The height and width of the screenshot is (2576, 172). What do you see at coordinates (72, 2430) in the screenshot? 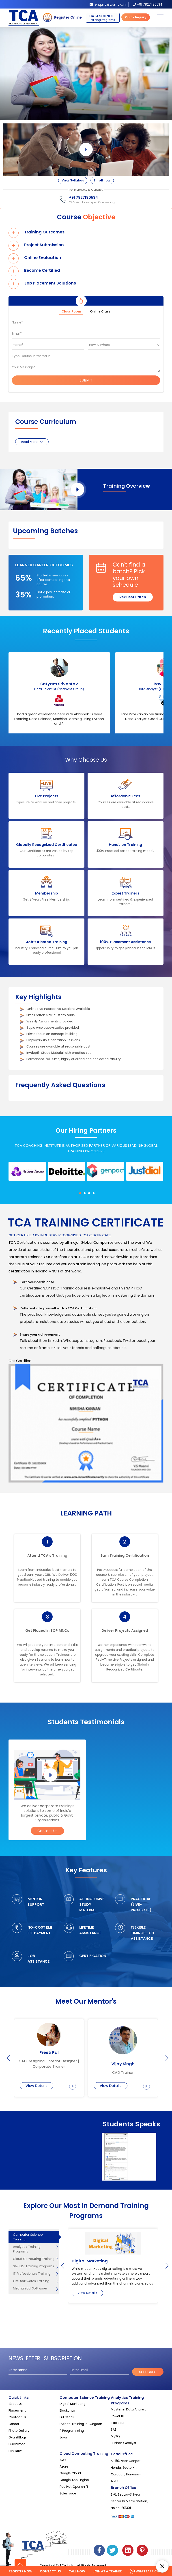
I see `R Programming` at bounding box center [72, 2430].